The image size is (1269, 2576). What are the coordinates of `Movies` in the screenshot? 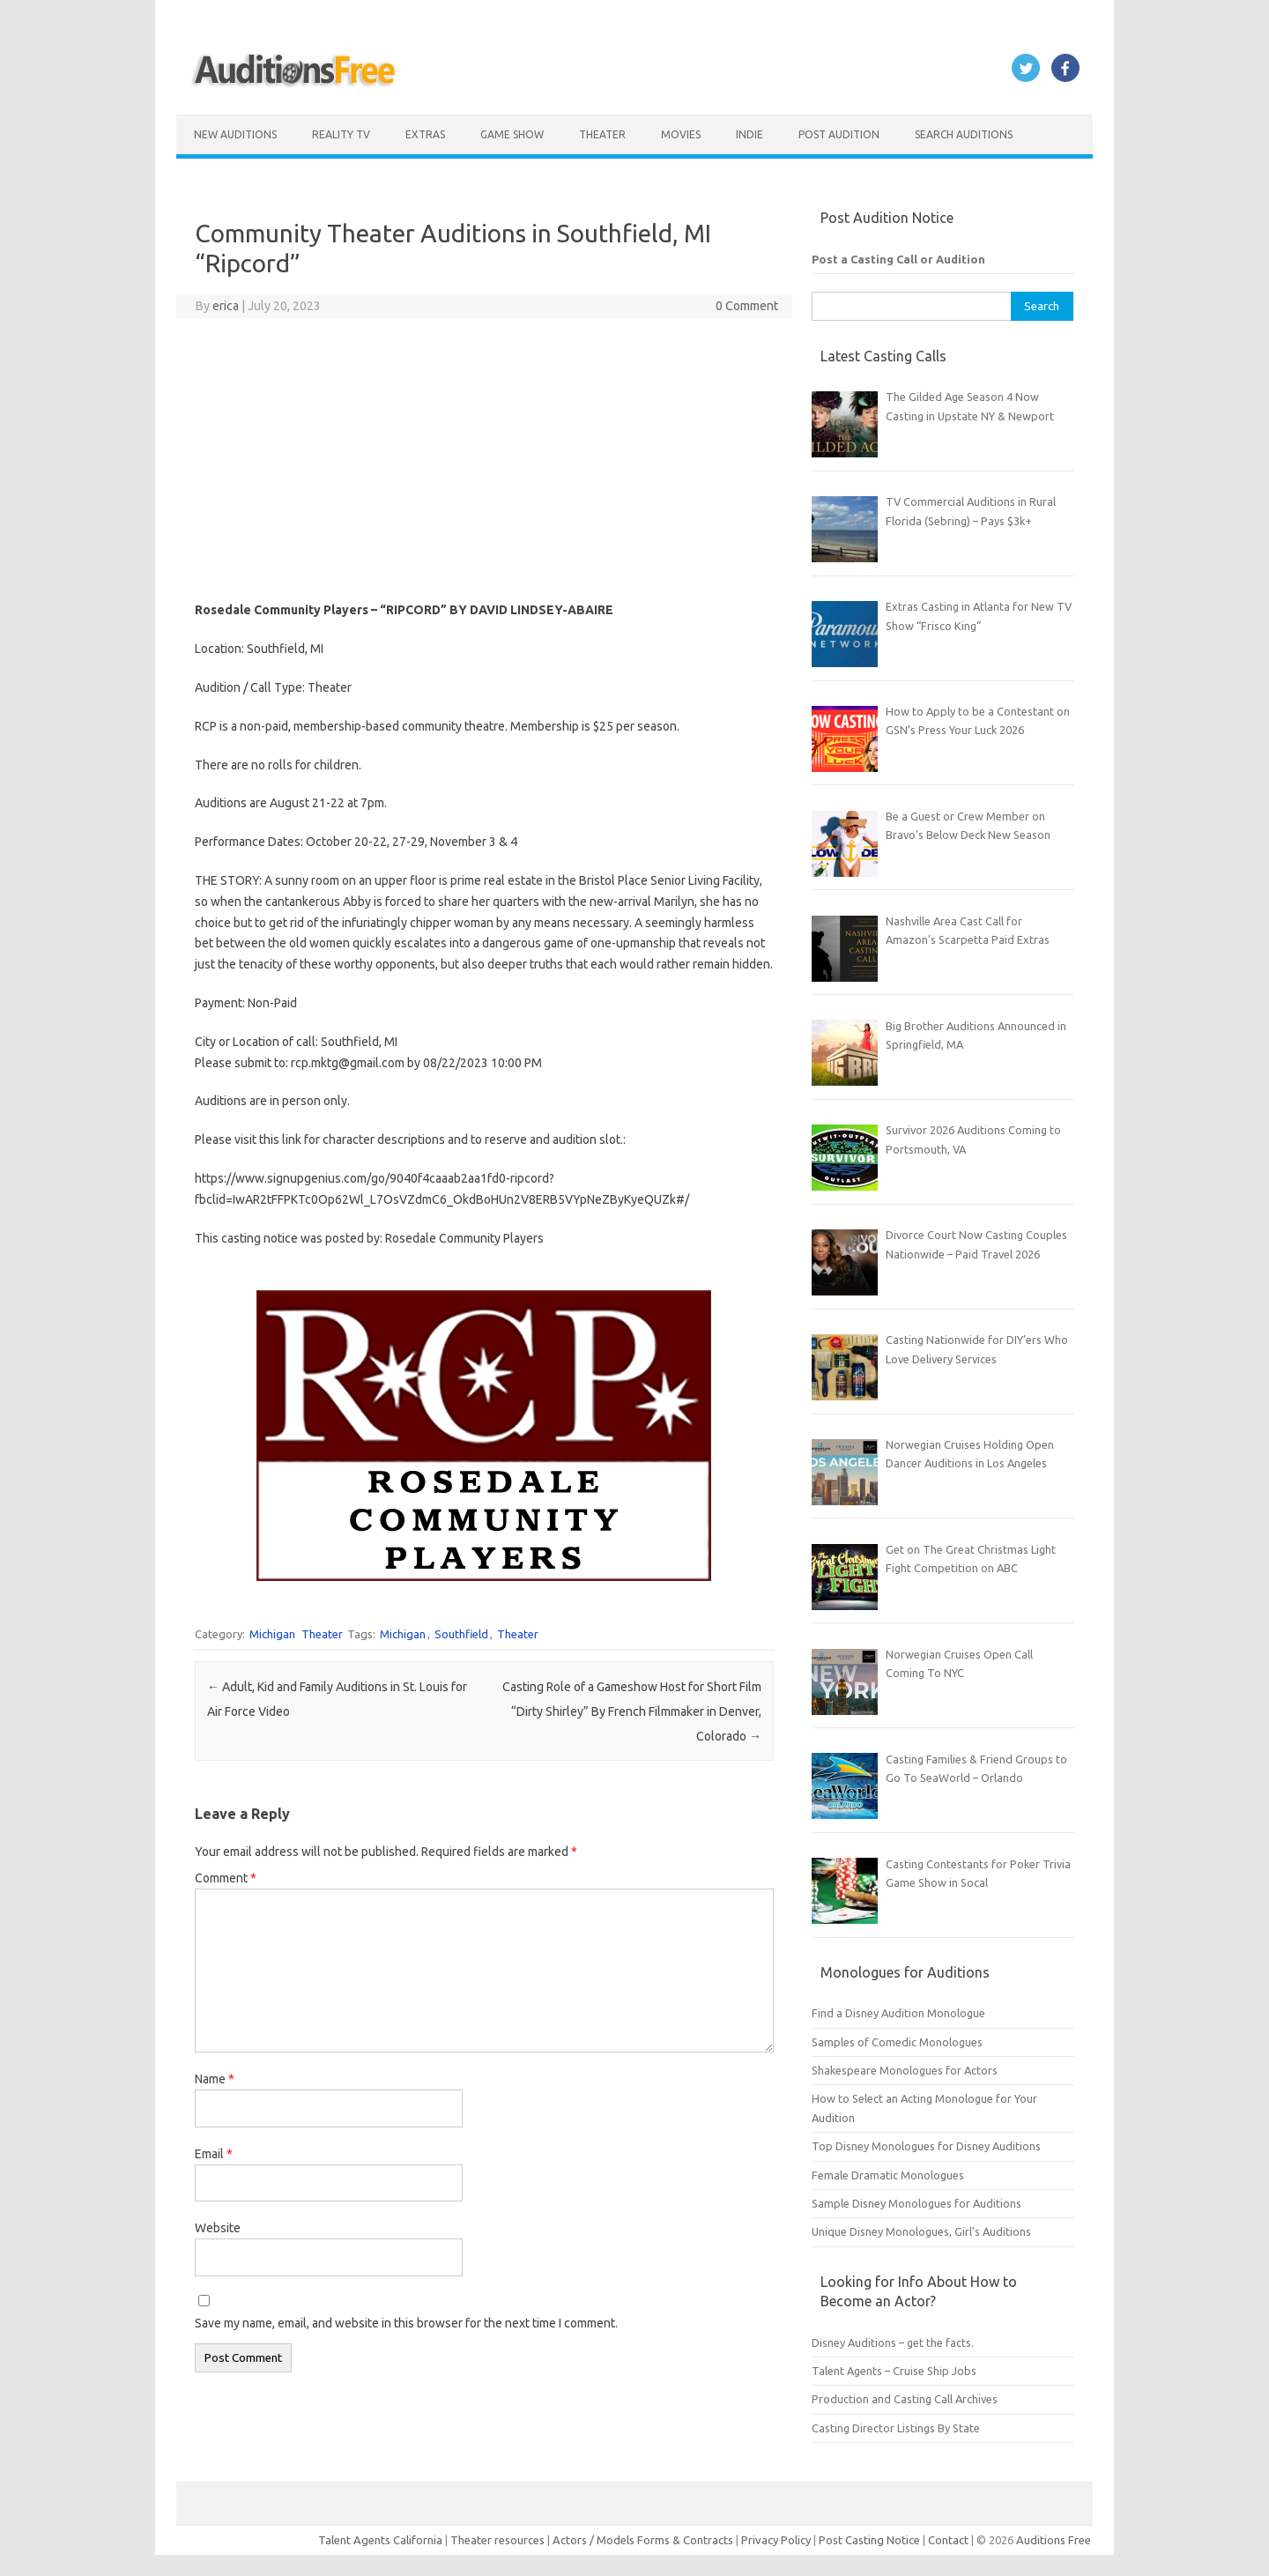 It's located at (681, 134).